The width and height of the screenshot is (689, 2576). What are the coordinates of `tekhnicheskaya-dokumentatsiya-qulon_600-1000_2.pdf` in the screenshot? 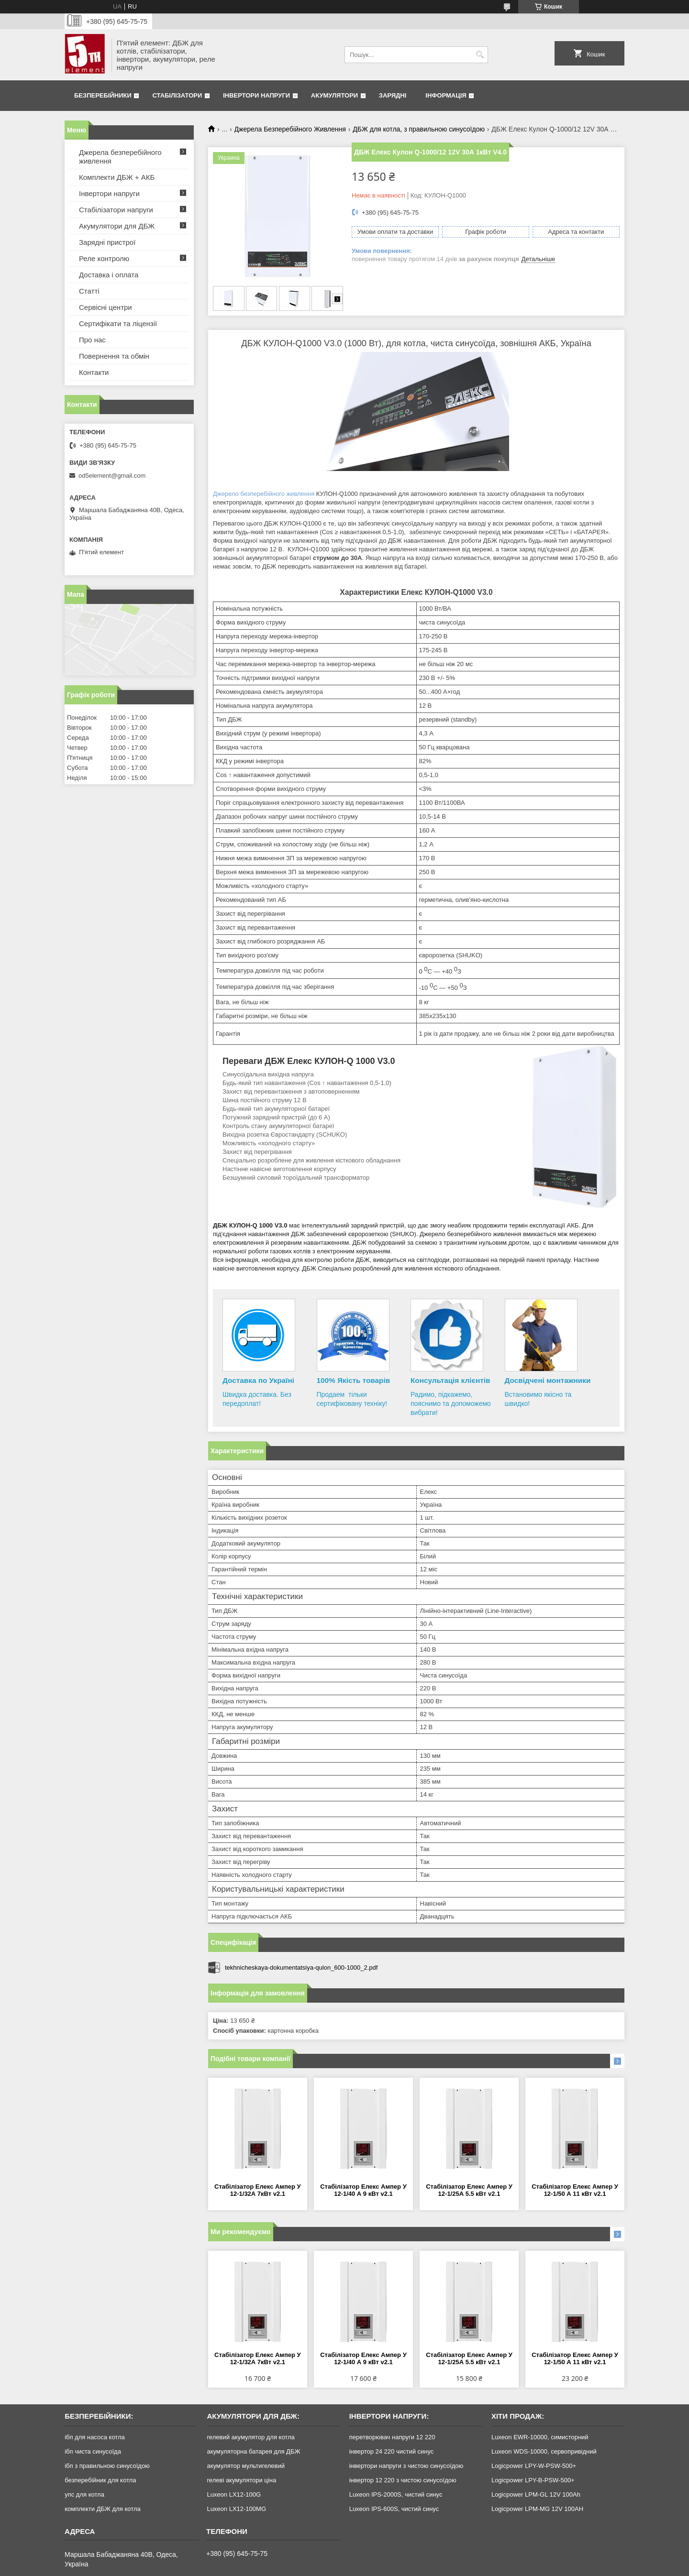 It's located at (301, 1967).